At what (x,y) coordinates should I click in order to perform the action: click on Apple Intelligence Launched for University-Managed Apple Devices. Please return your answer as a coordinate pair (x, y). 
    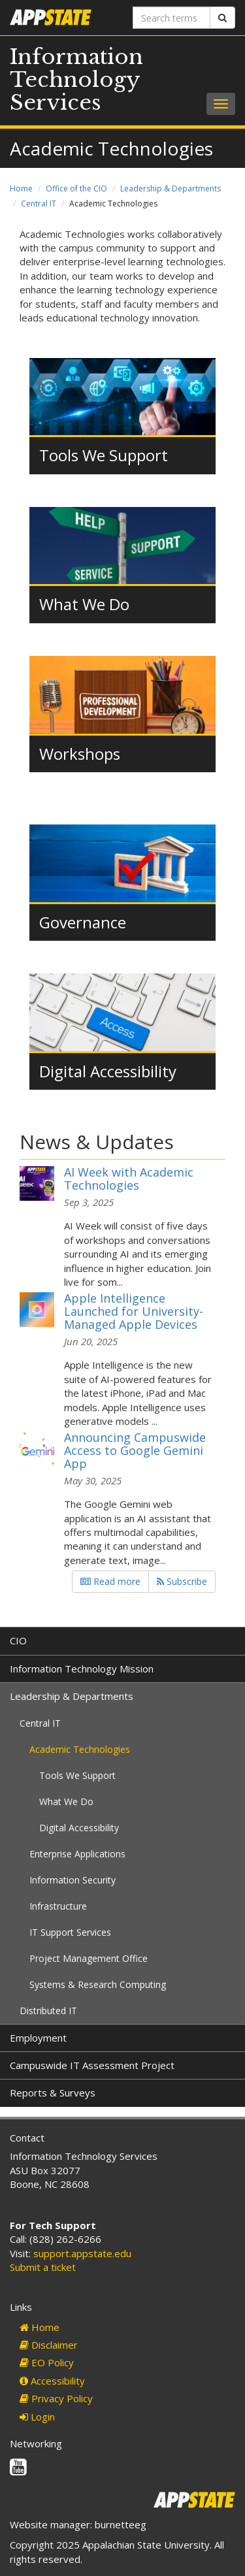
    Looking at the image, I should click on (133, 1311).